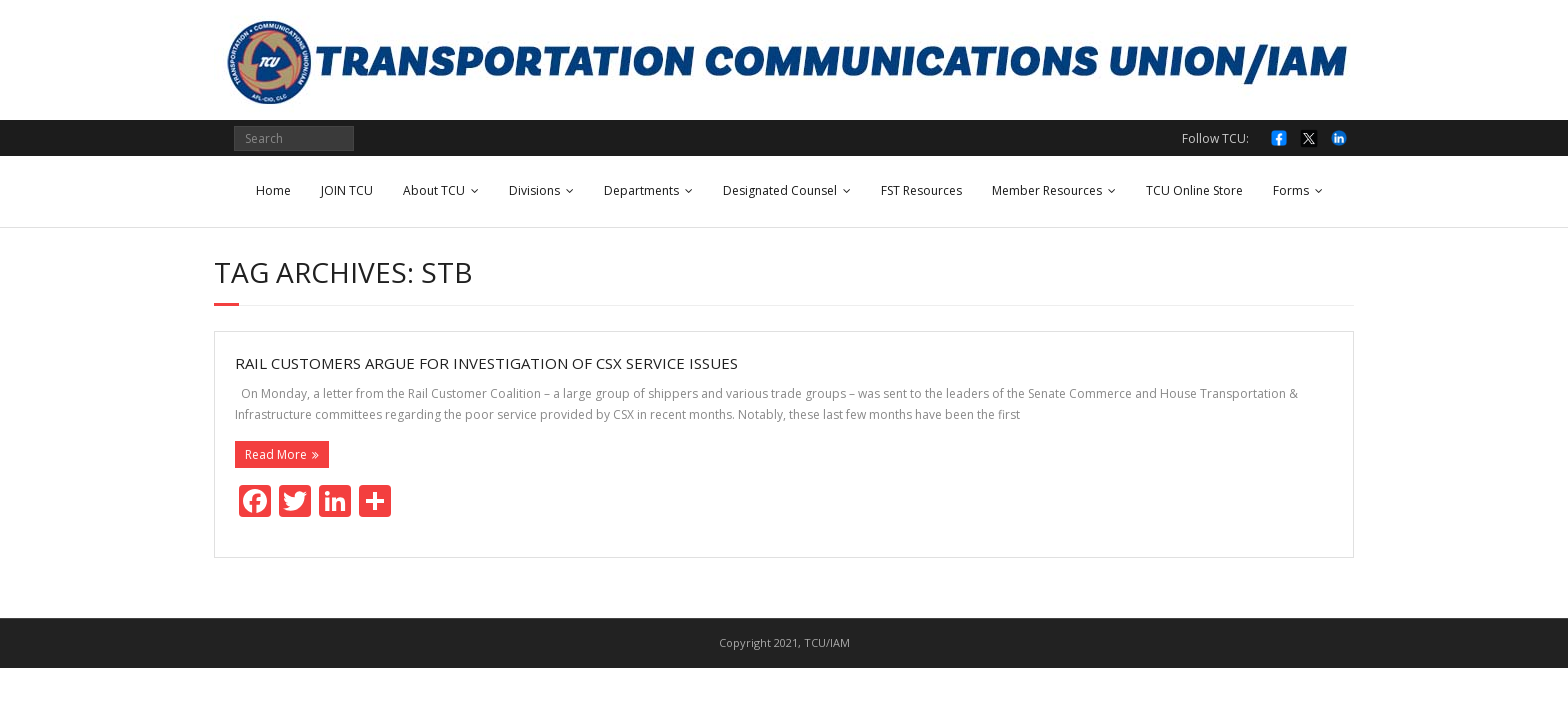 The height and width of the screenshot is (720, 1568). Describe the element at coordinates (1047, 190) in the screenshot. I see `Member Resources` at that location.